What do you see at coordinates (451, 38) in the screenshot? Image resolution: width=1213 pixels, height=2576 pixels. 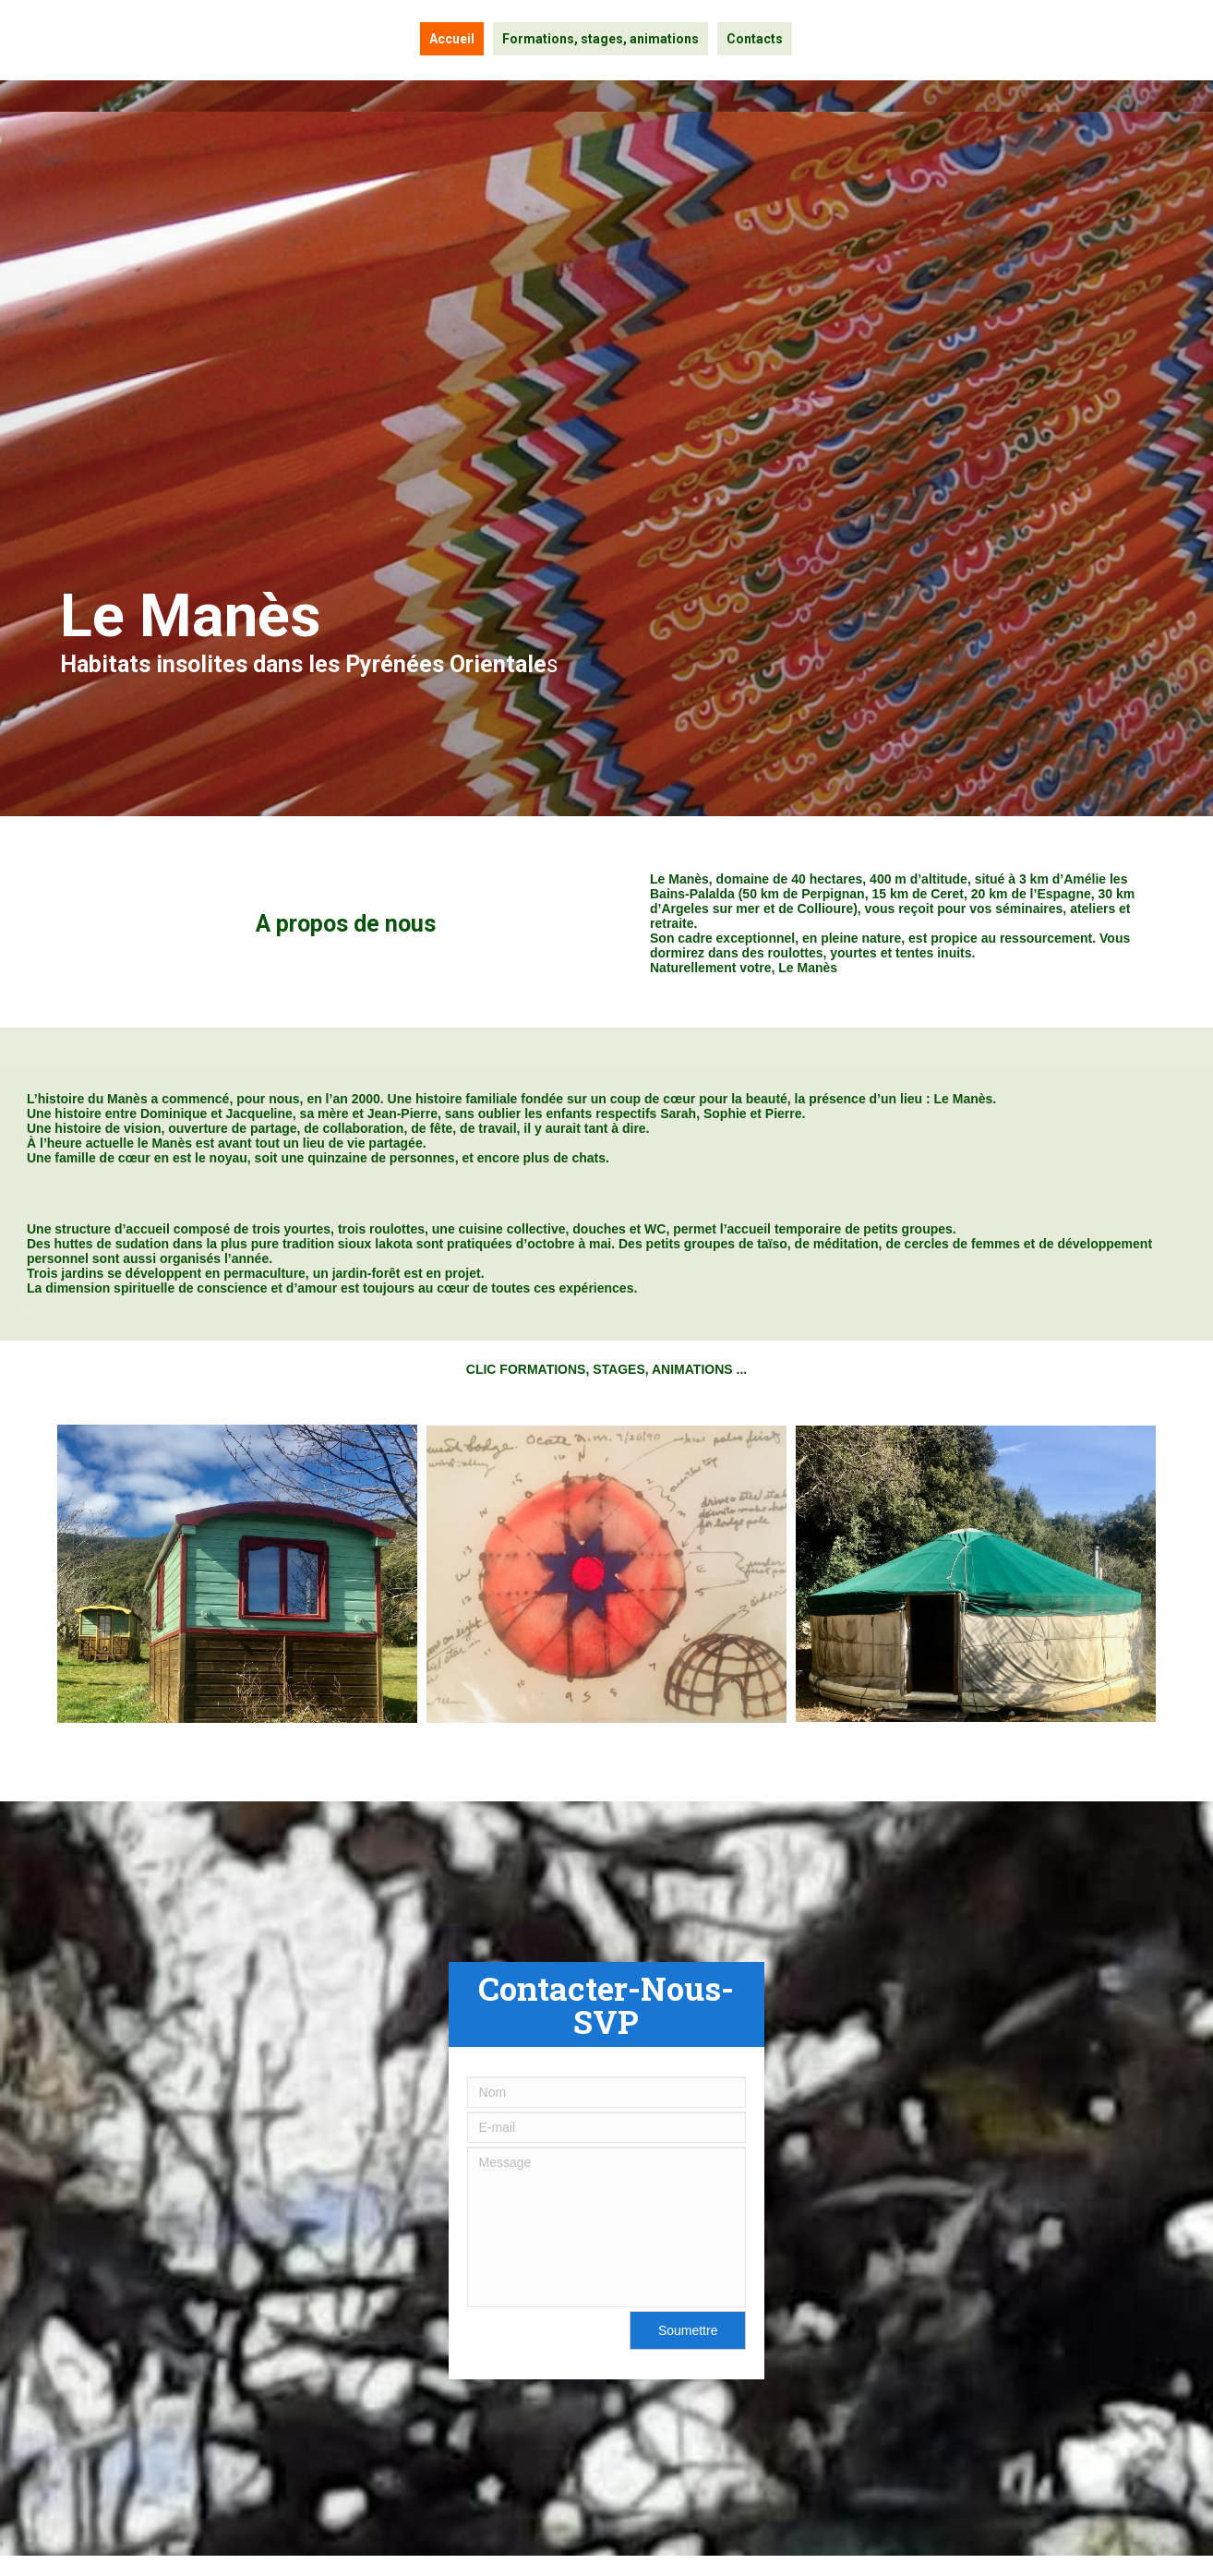 I see `Accueil` at bounding box center [451, 38].